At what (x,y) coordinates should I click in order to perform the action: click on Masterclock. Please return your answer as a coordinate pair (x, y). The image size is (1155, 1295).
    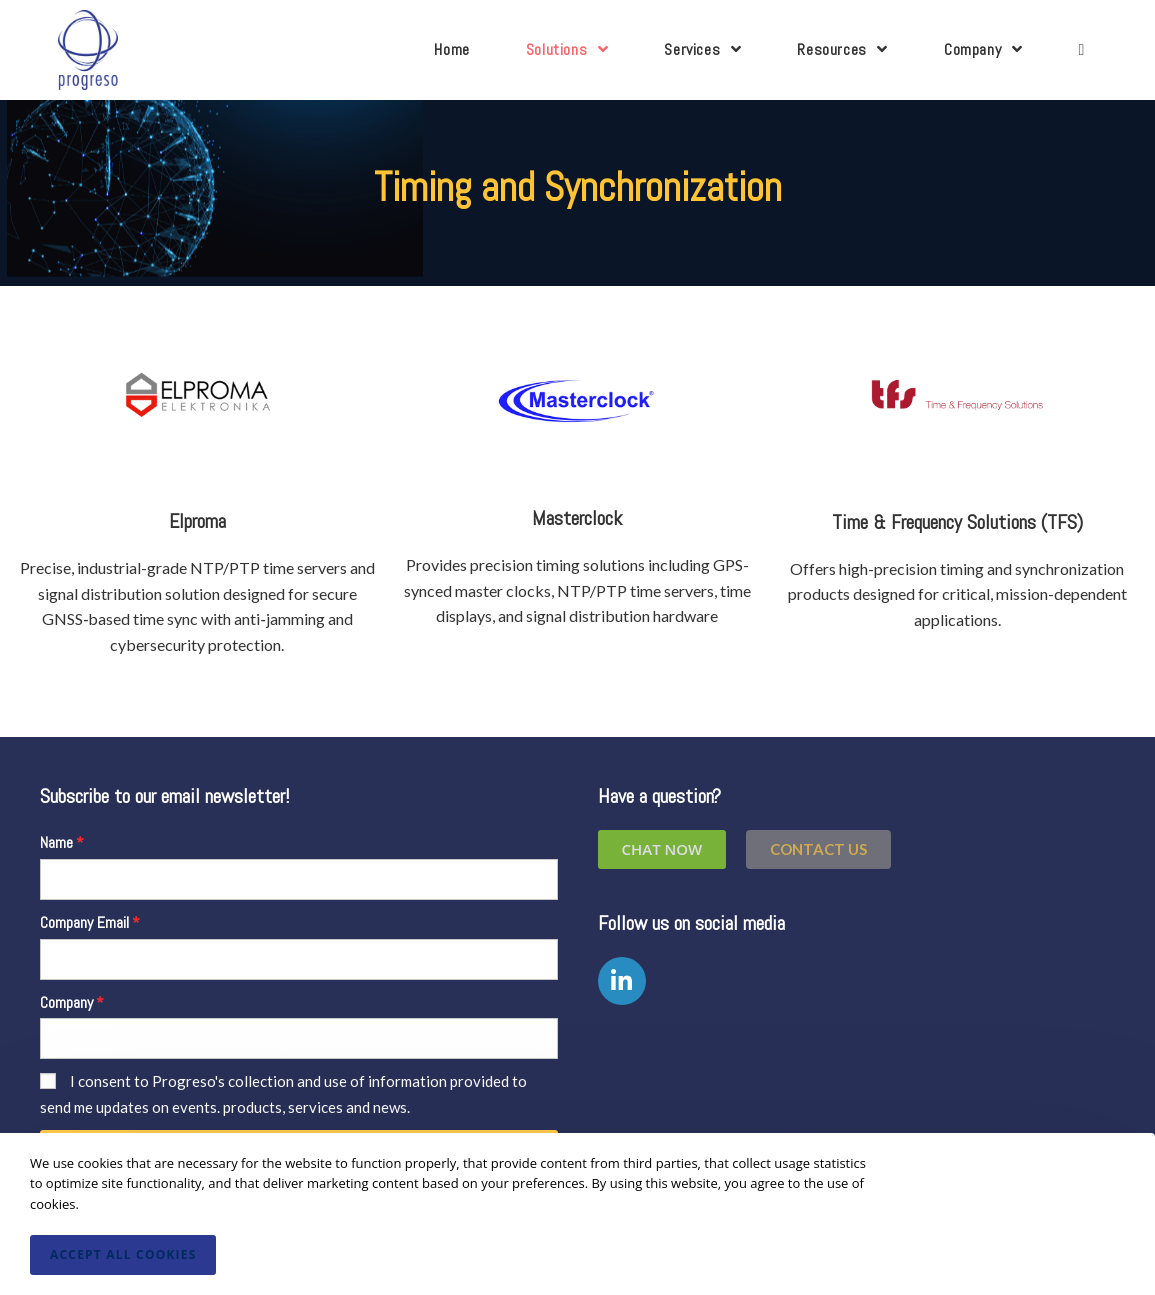
    Looking at the image, I should click on (577, 518).